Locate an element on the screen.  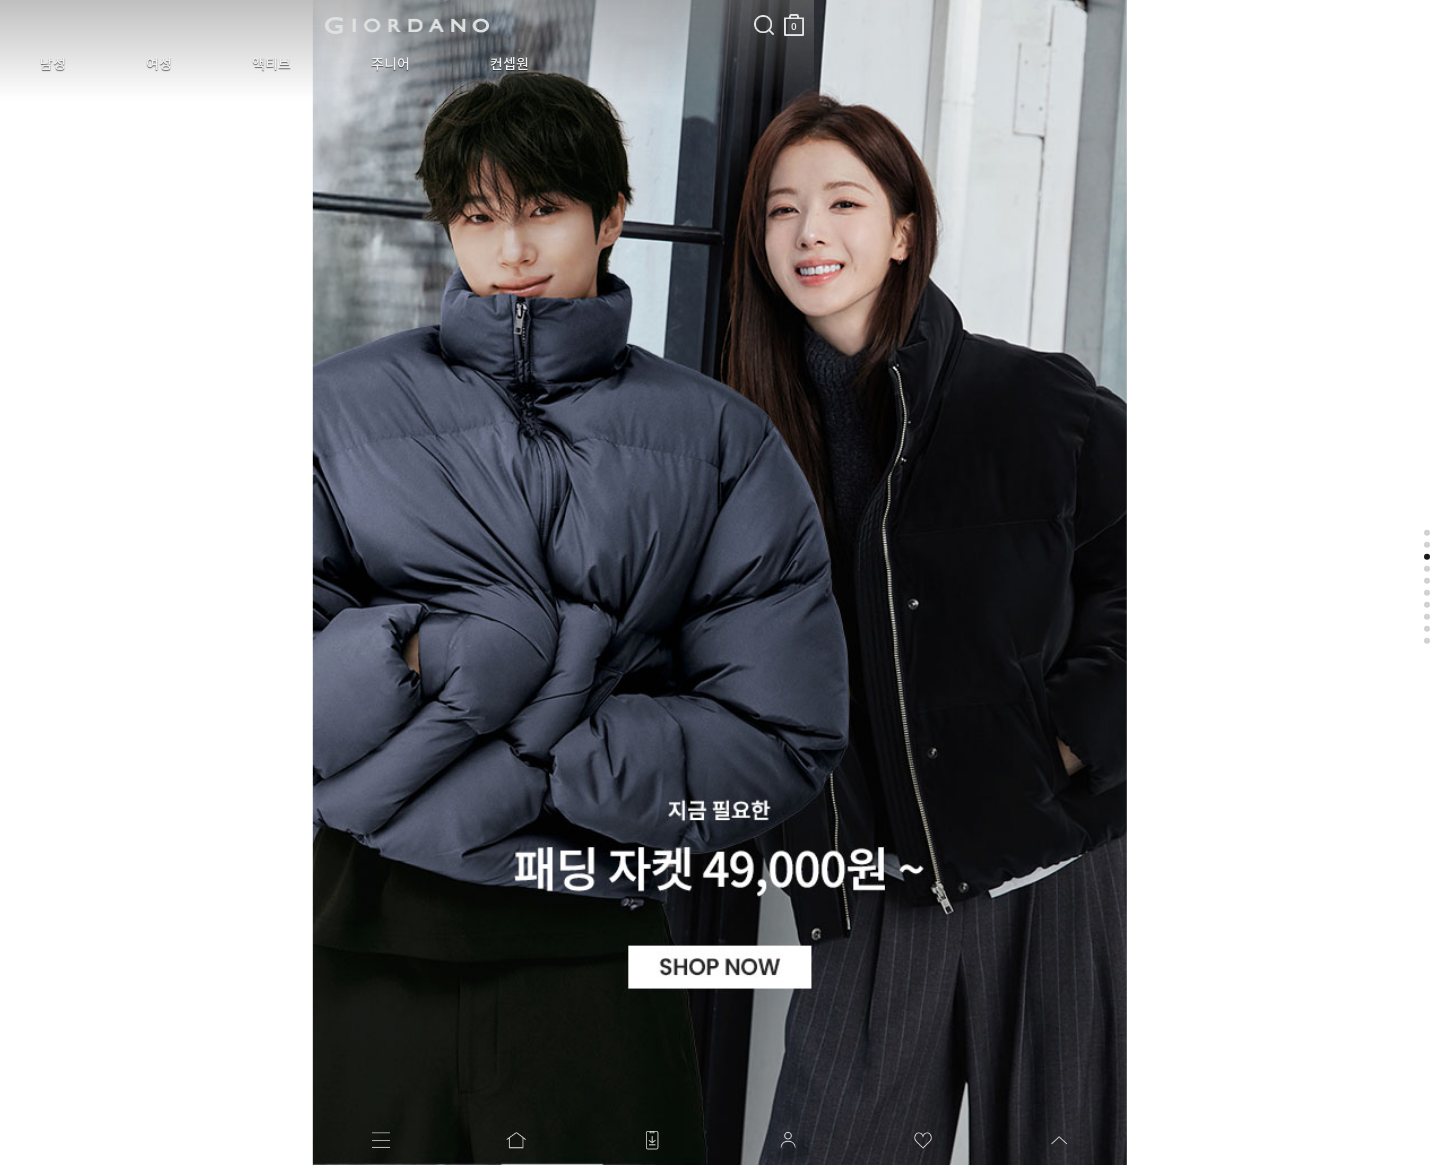
logo is located at coordinates (251, 25).